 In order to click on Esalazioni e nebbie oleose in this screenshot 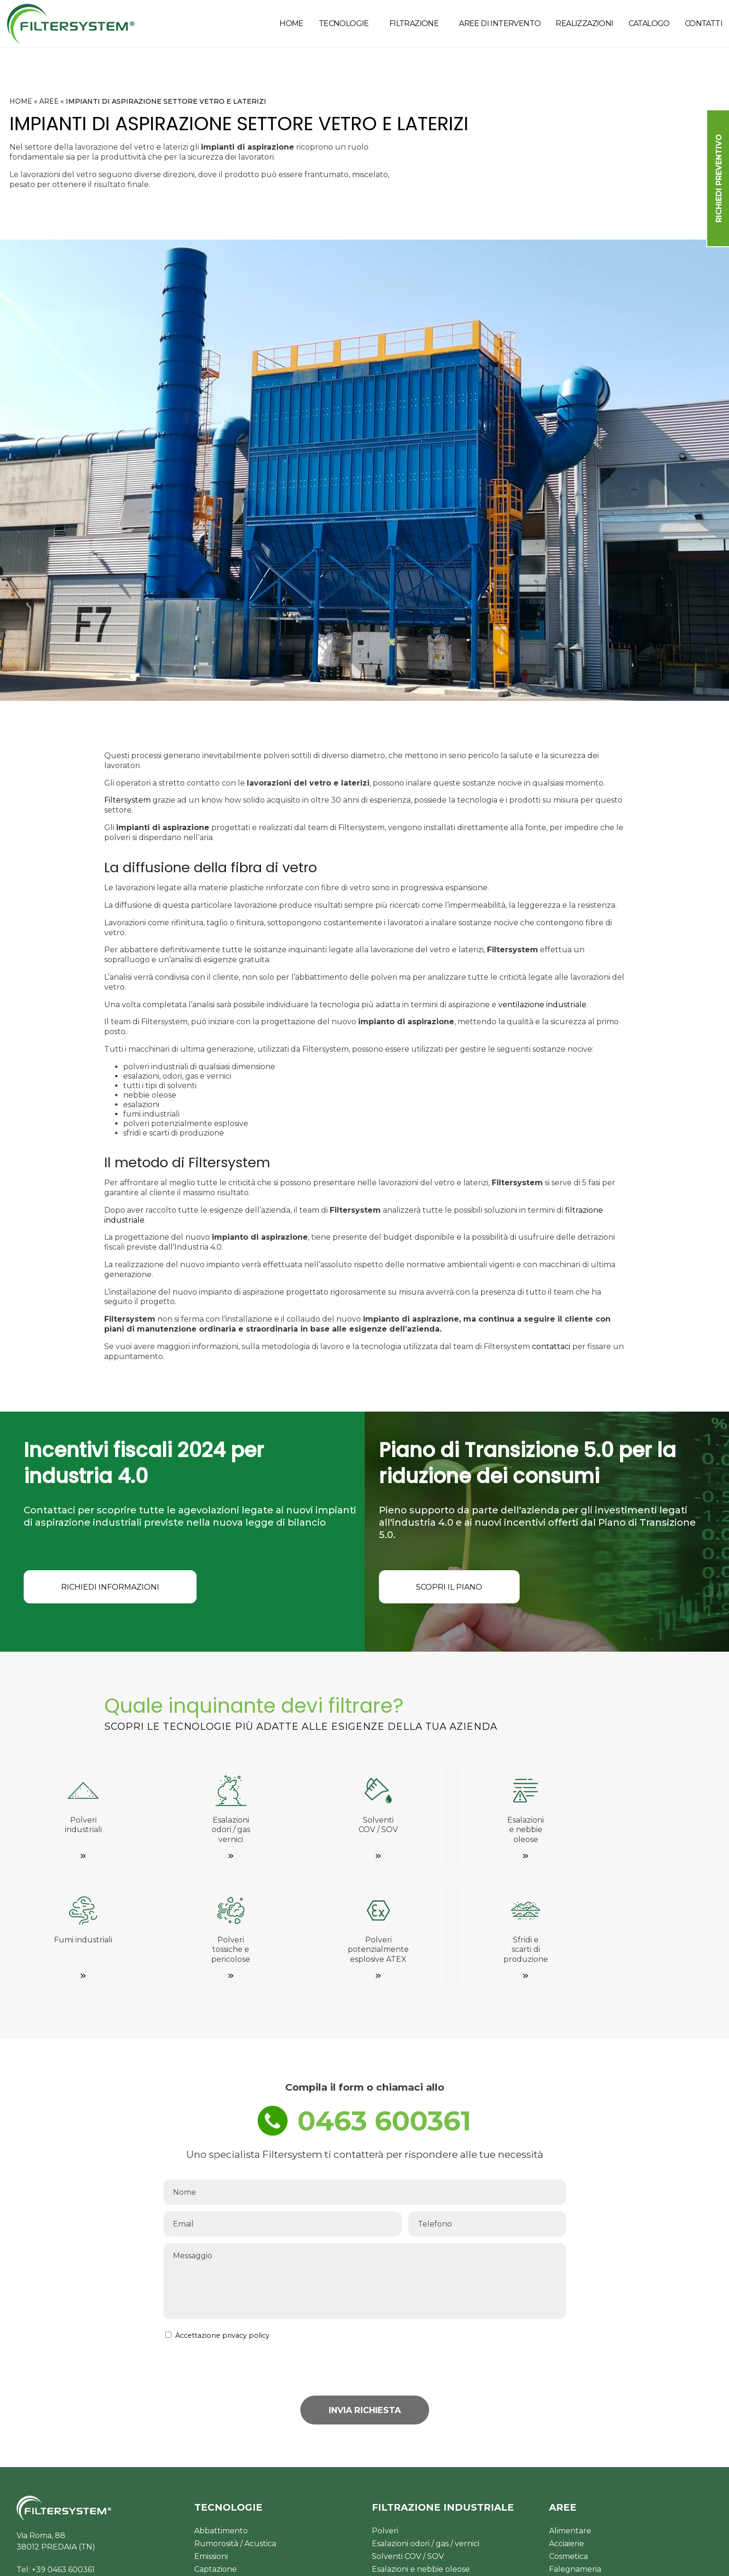, I will do `click(421, 2461)`.